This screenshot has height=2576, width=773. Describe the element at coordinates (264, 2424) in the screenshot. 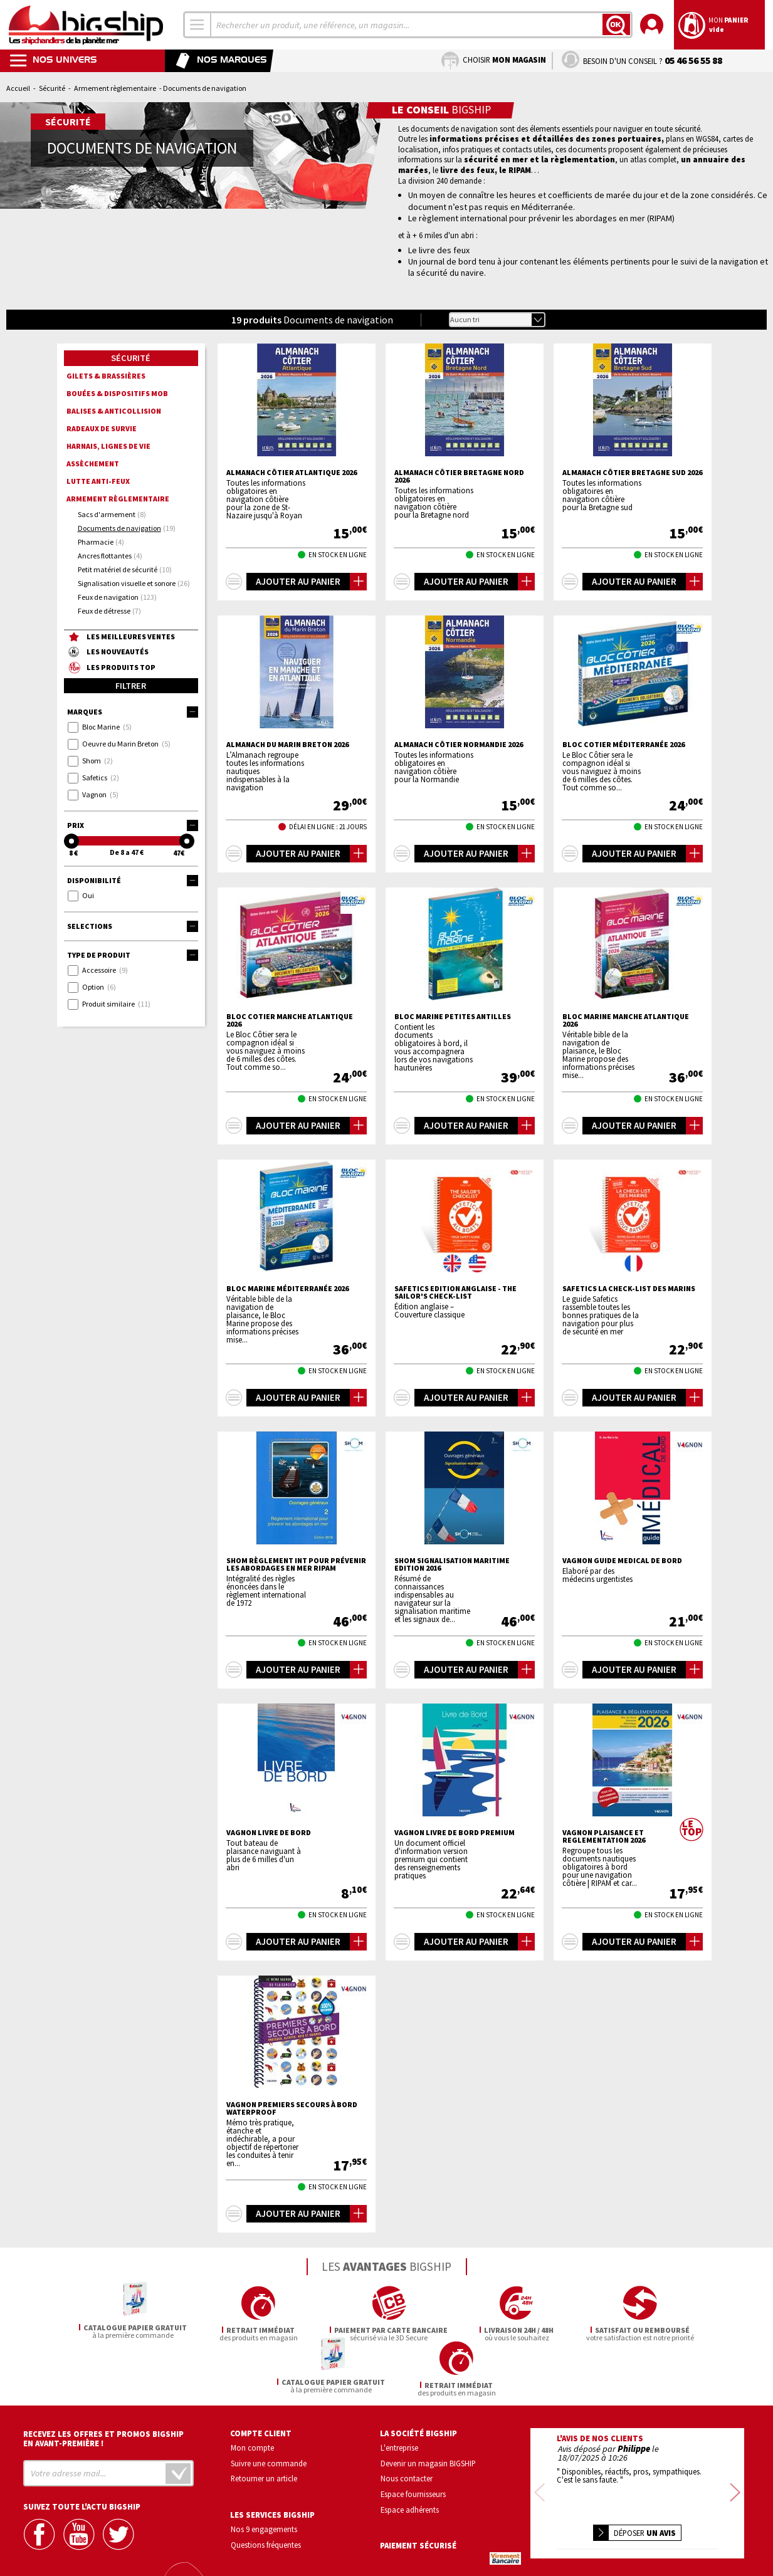

I see `Retourner un article` at that location.